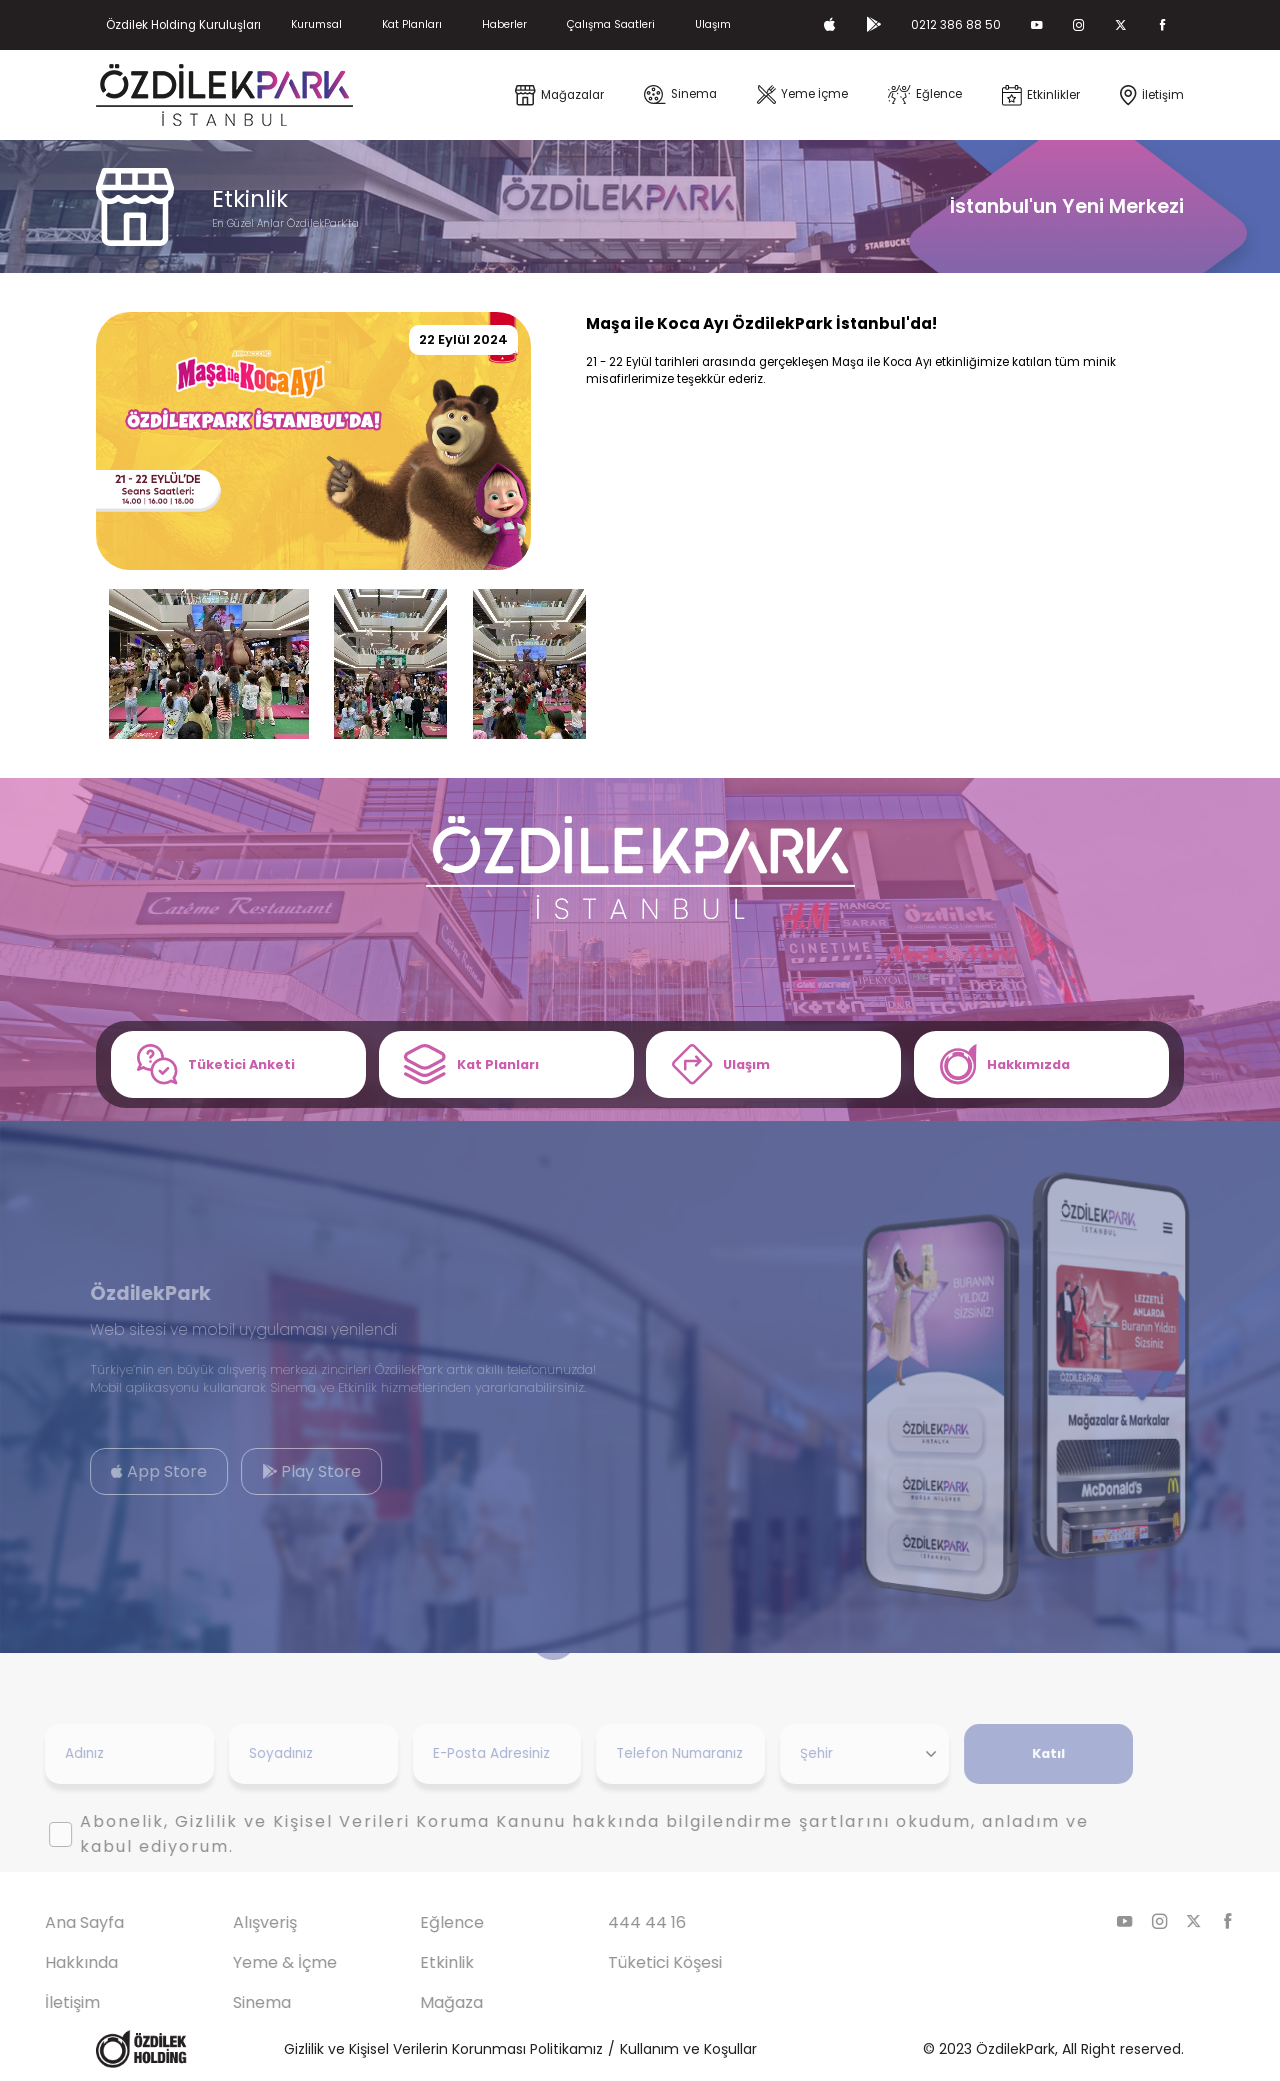  Describe the element at coordinates (46, 1922) in the screenshot. I see `Ana Sayfa` at that location.